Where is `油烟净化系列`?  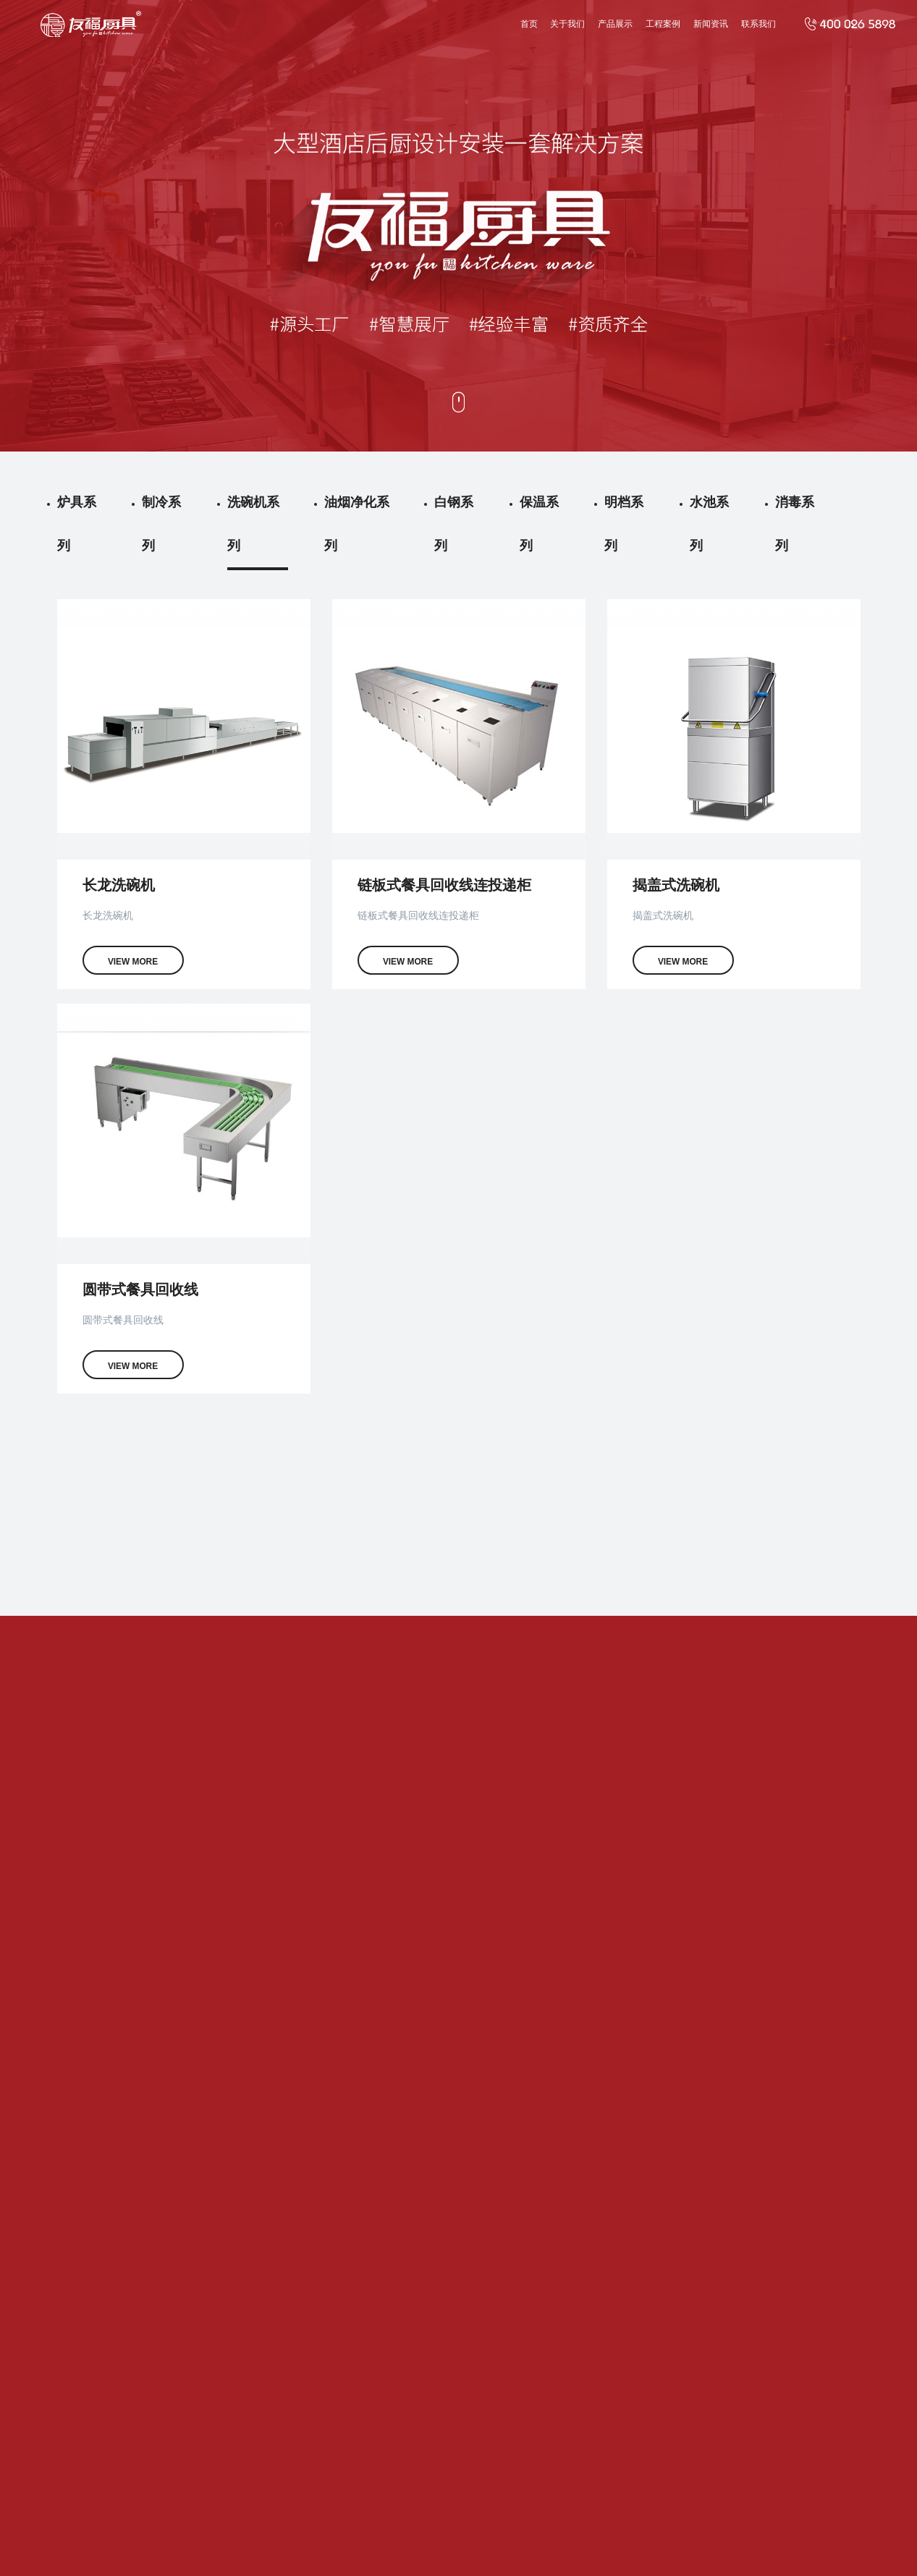
油烟净化系列 is located at coordinates (356, 524).